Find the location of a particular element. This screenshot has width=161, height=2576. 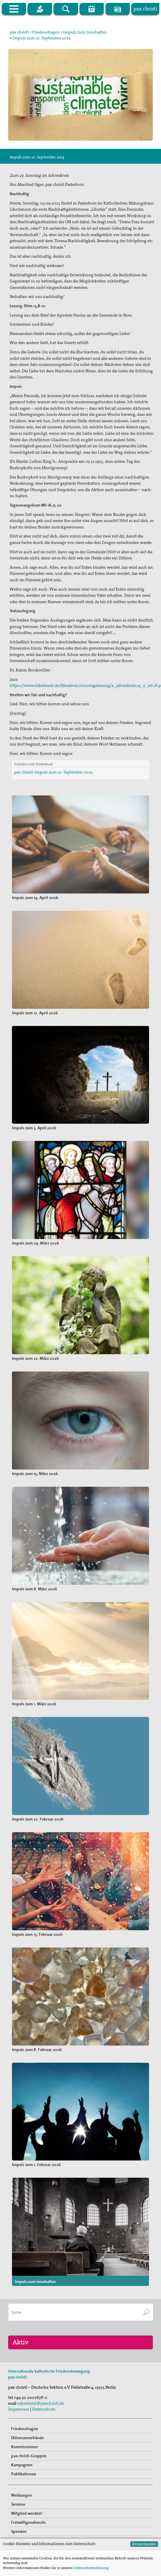

Kommissionen is located at coordinates (24, 2462).